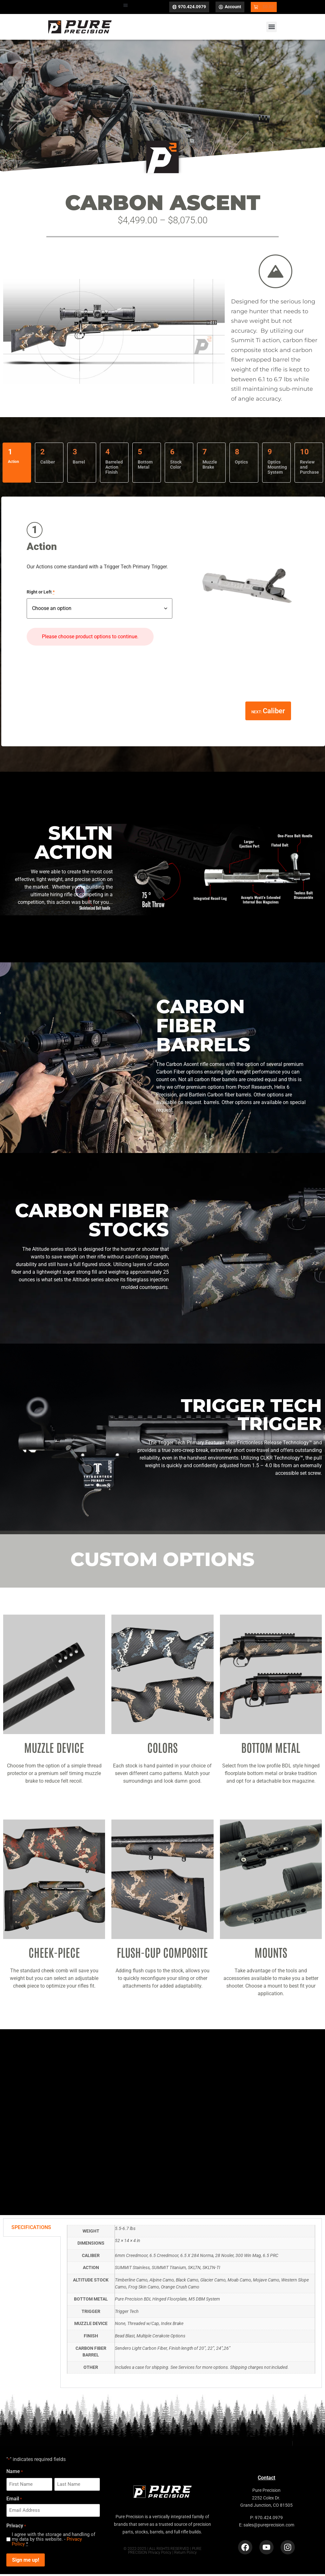 This screenshot has height=2576, width=325. I want to click on Action, so click(13, 464).